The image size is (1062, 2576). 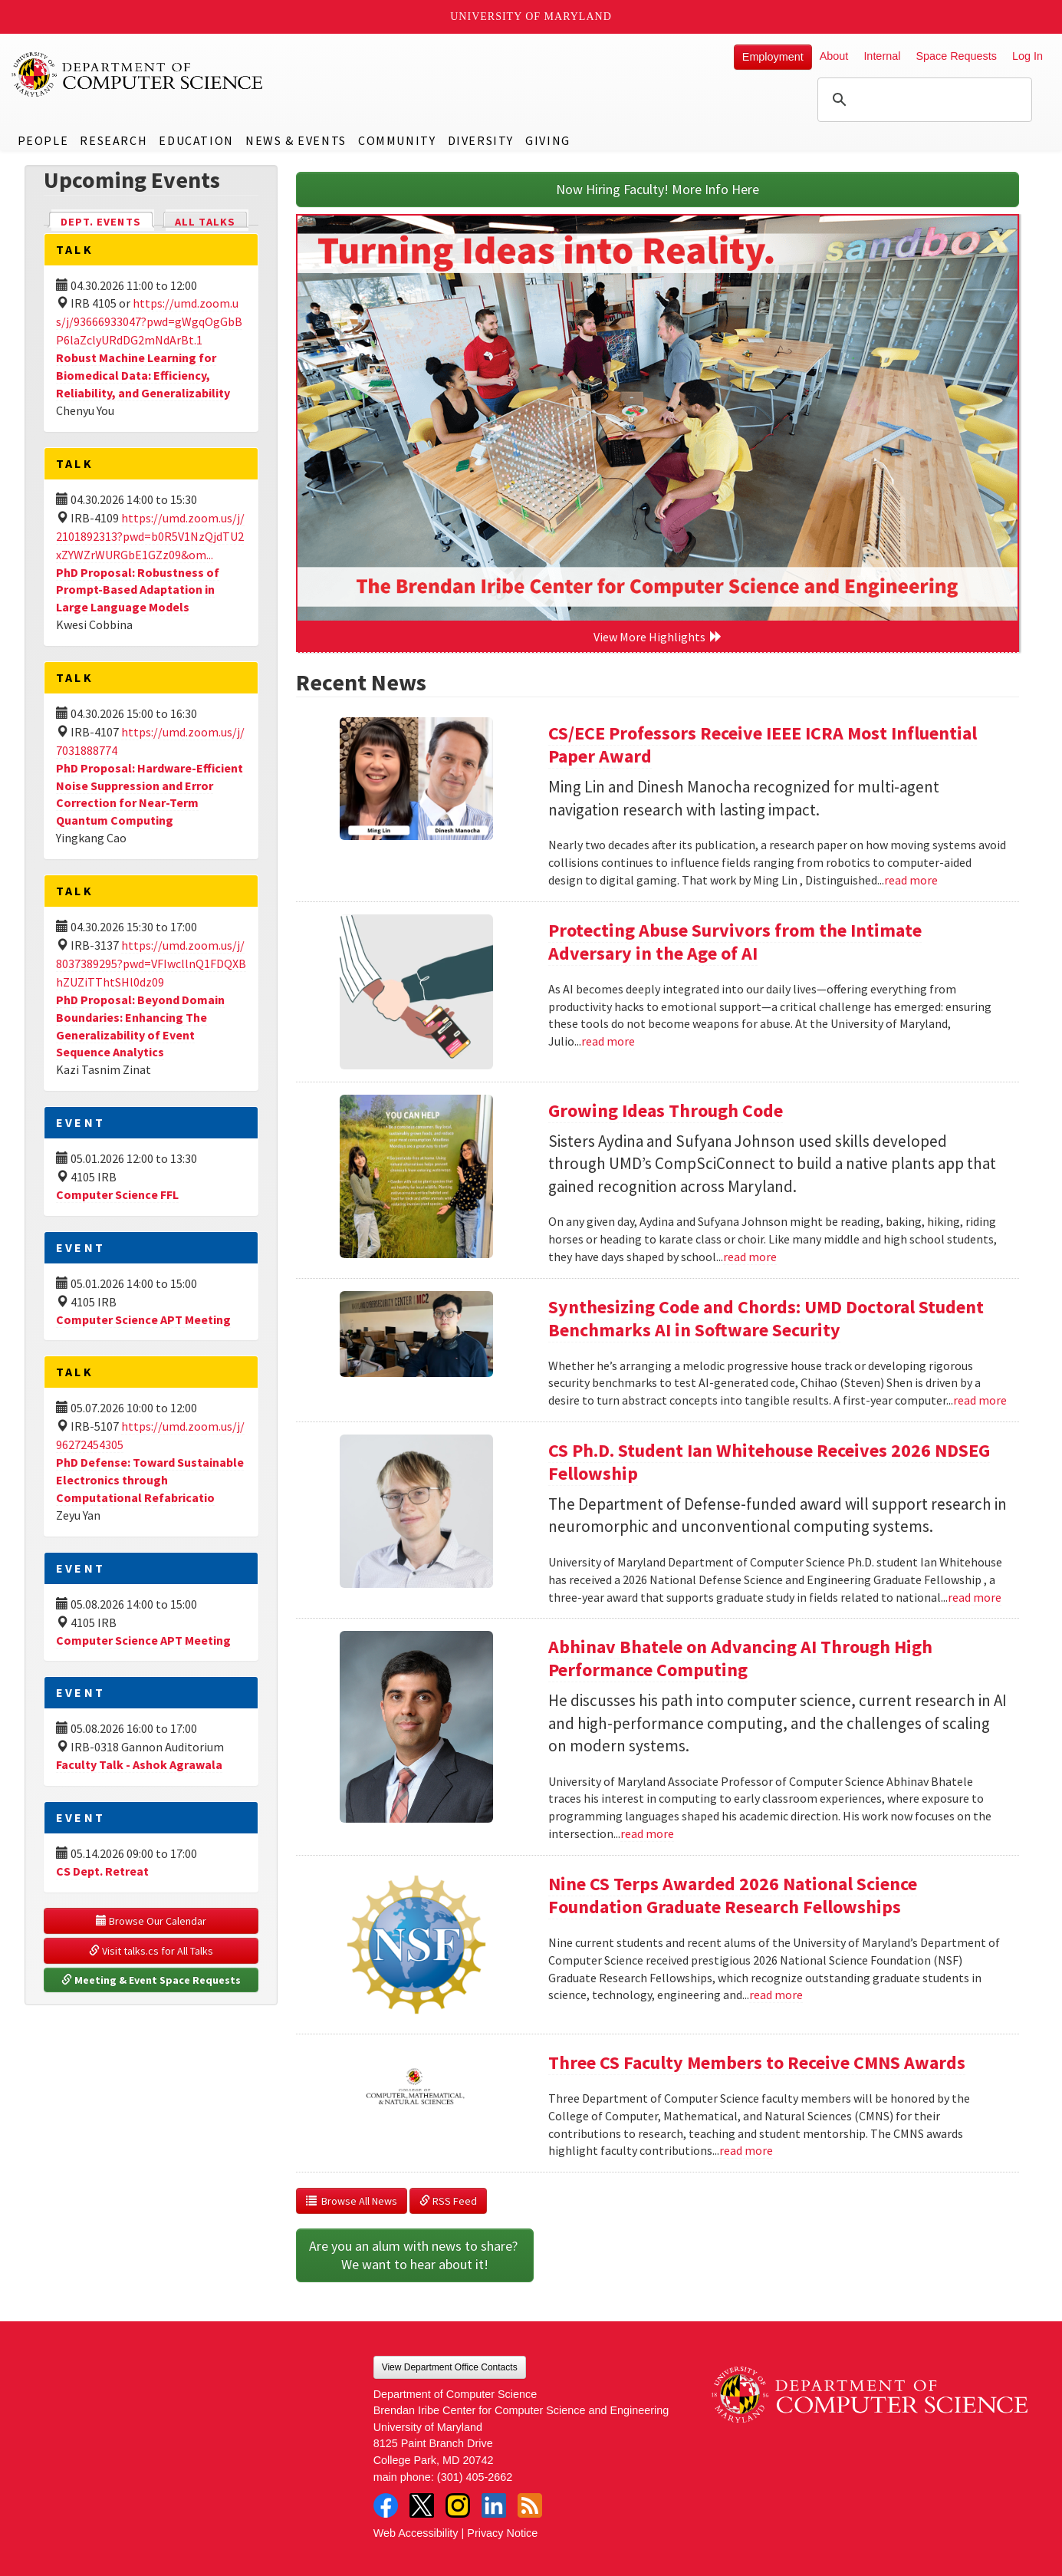 I want to click on CS/ECE Professors Receive IEEE ICRA Most Influential Paper Award, so click(x=762, y=744).